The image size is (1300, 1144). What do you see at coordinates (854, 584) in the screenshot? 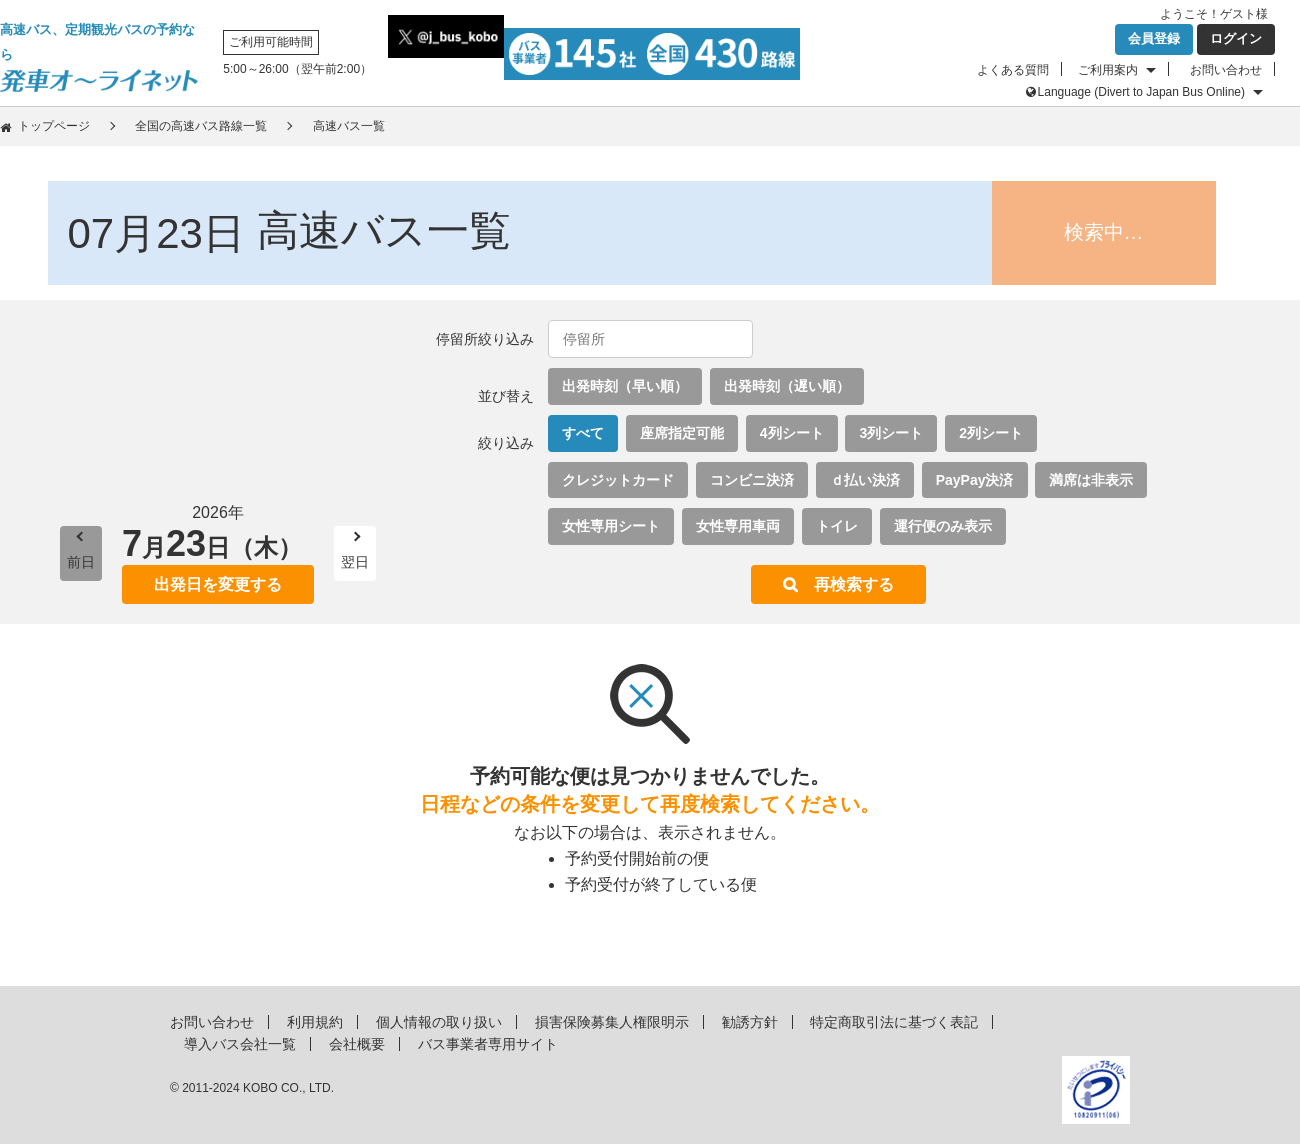
I see `再検索する` at bounding box center [854, 584].